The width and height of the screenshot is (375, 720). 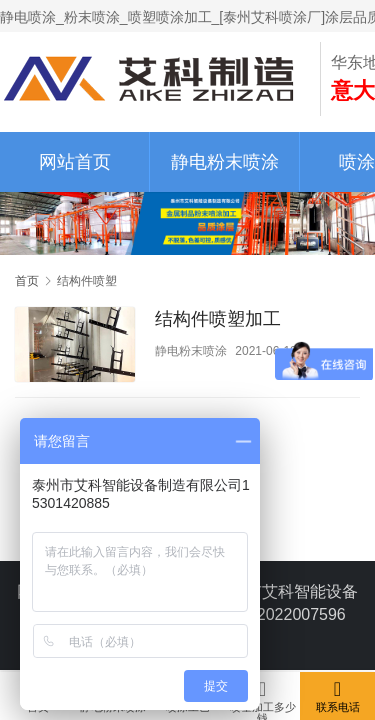 I want to click on 首页, so click(x=27, y=281).